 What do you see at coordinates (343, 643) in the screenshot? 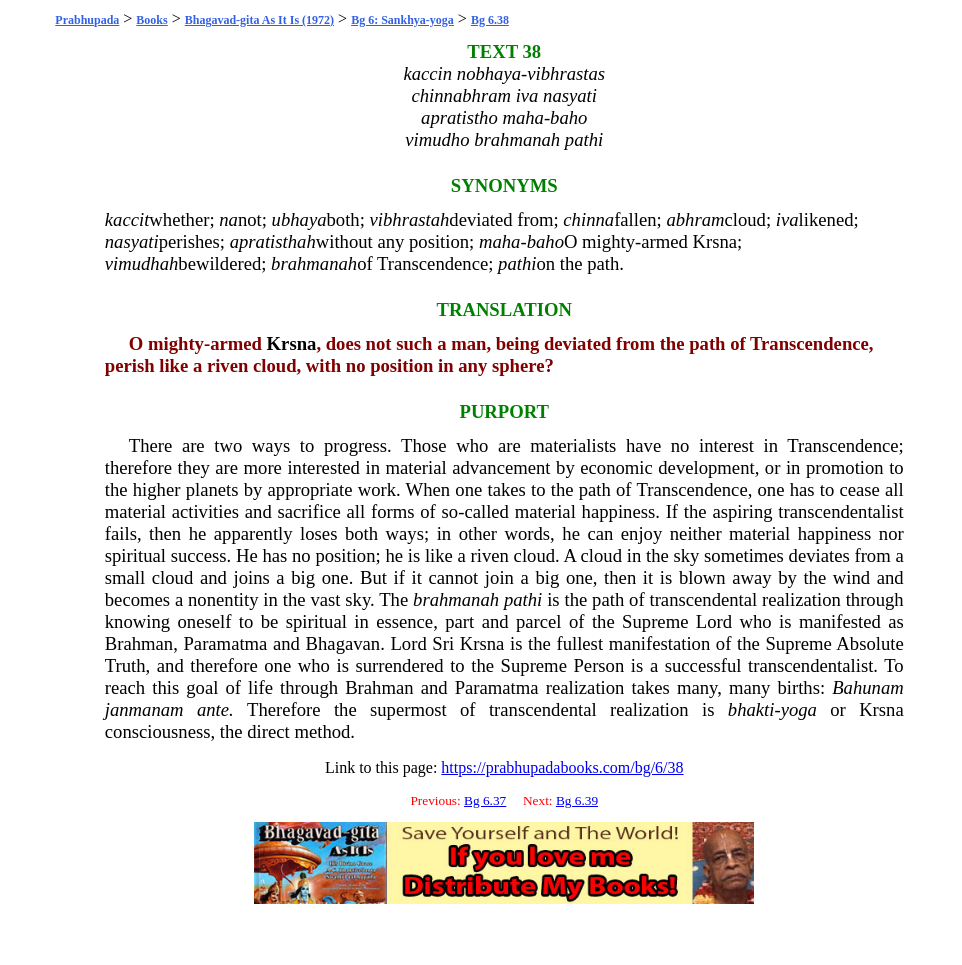
I see `Bhagavan` at bounding box center [343, 643].